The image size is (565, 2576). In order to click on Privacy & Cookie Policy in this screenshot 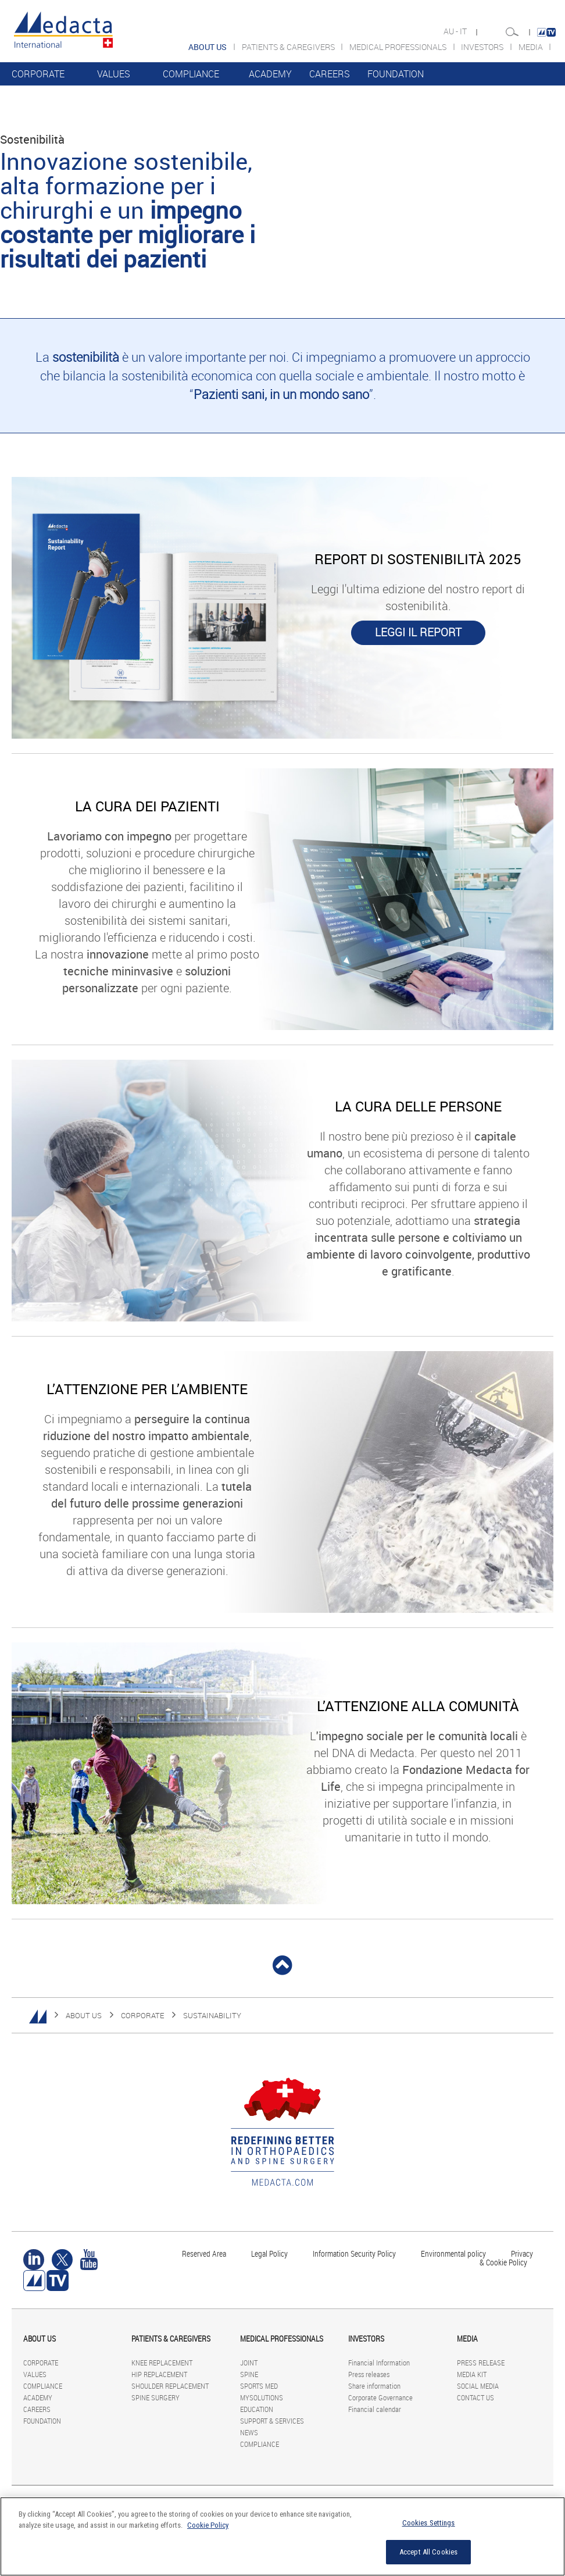, I will do `click(506, 2258)`.